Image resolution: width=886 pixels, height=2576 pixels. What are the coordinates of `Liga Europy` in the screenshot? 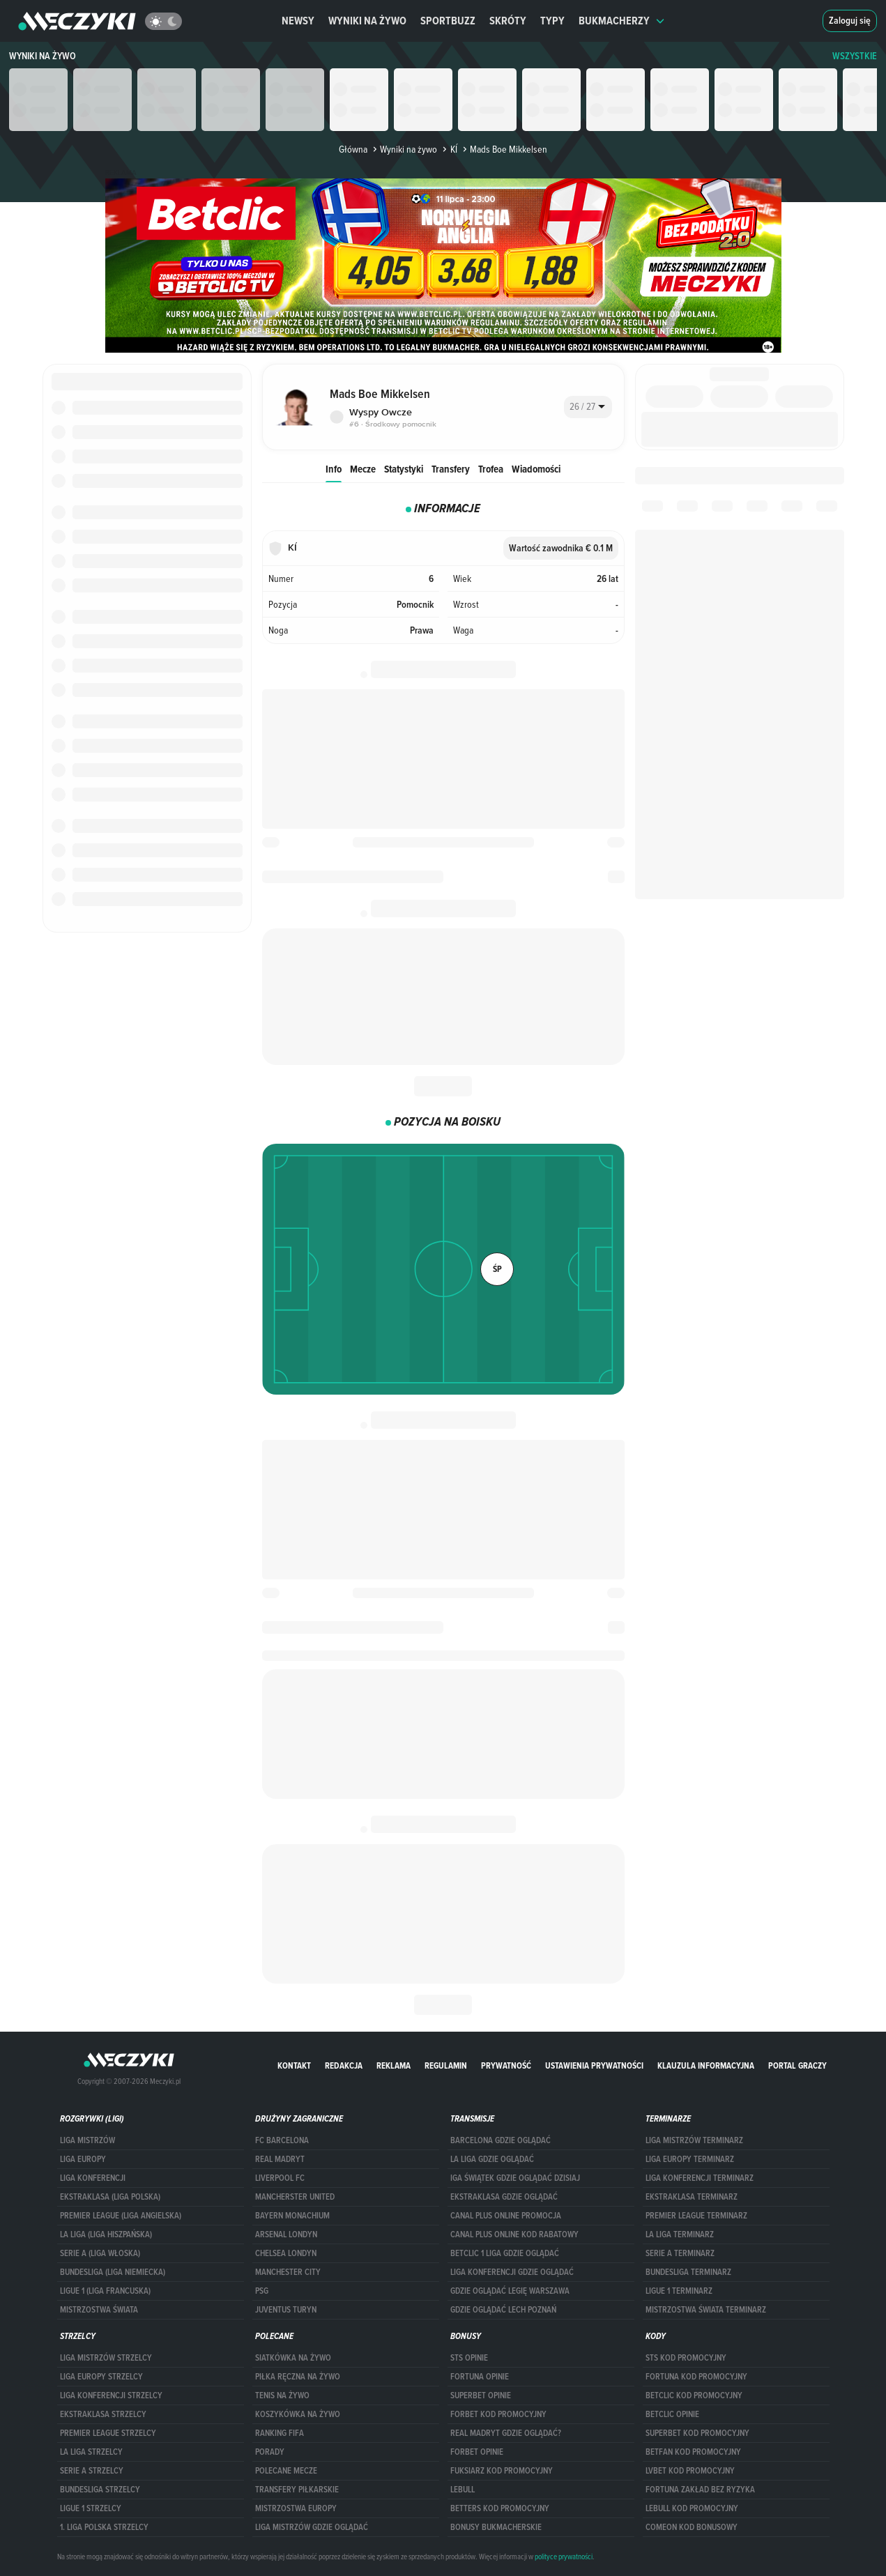 It's located at (83, 2159).